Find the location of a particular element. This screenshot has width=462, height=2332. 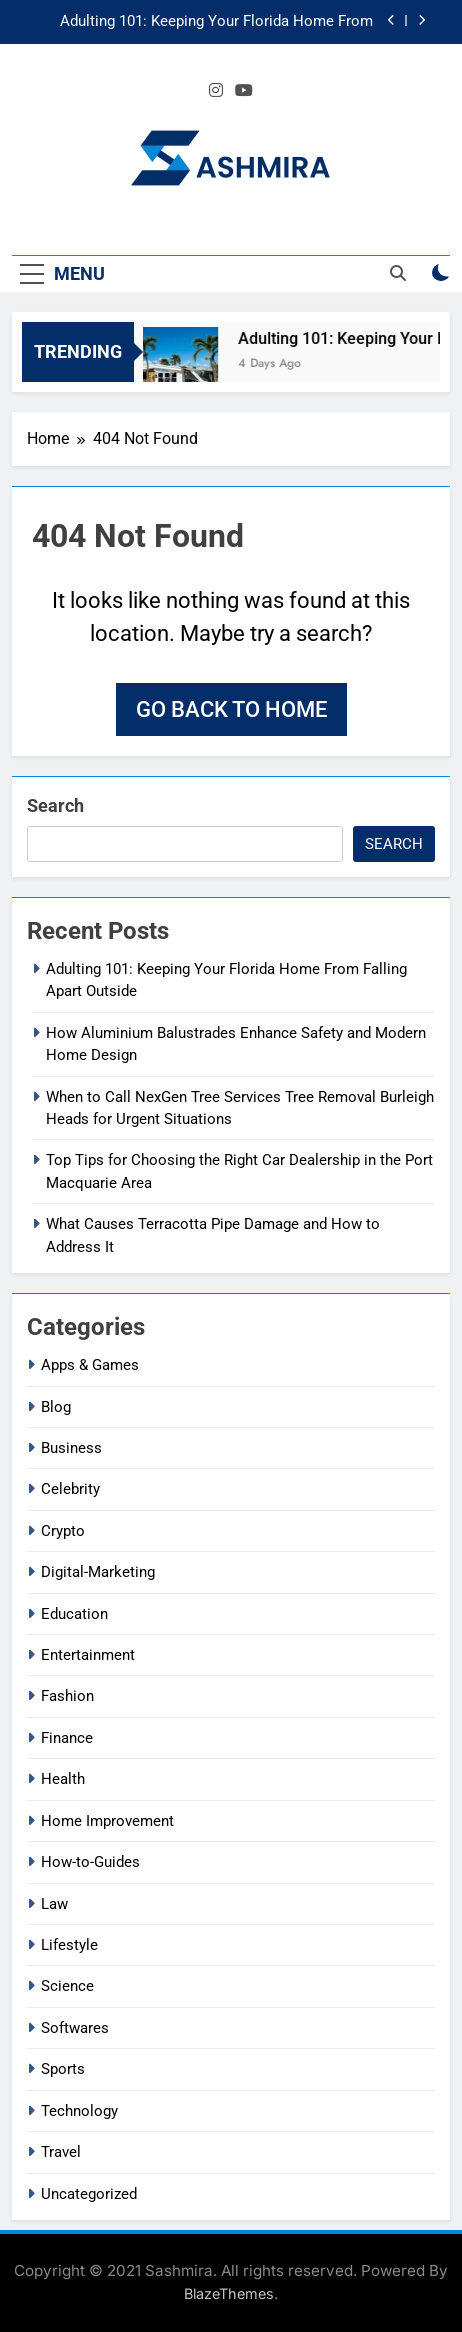

Blog is located at coordinates (56, 1407).